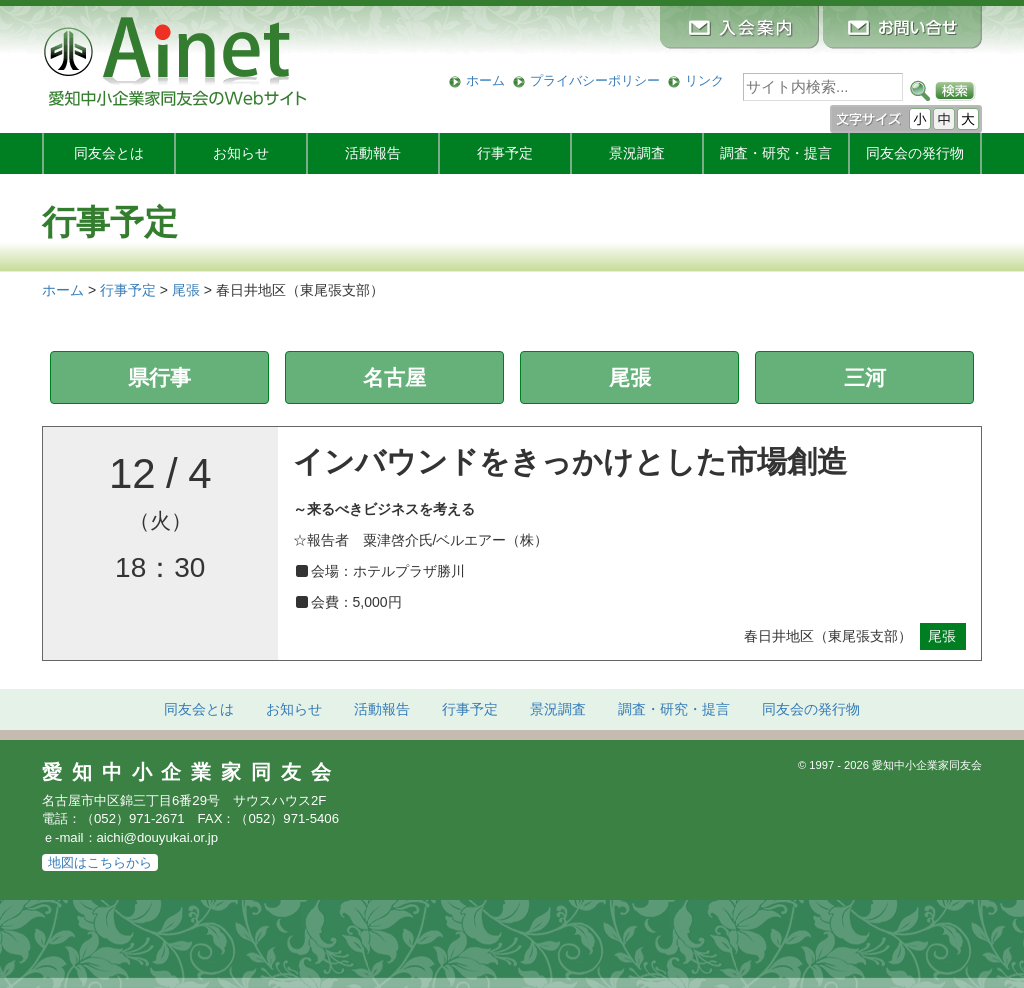 The width and height of the screenshot is (1024, 988). What do you see at coordinates (865, 377) in the screenshot?
I see `三河` at bounding box center [865, 377].